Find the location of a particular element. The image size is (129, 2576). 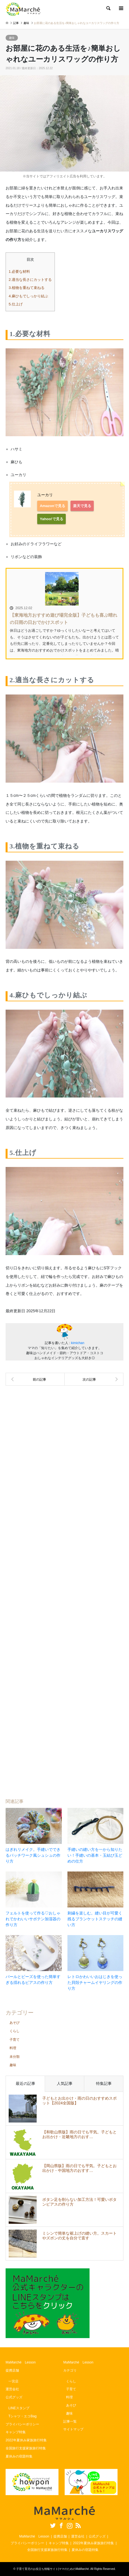

Amazonで見る is located at coordinates (52, 506).